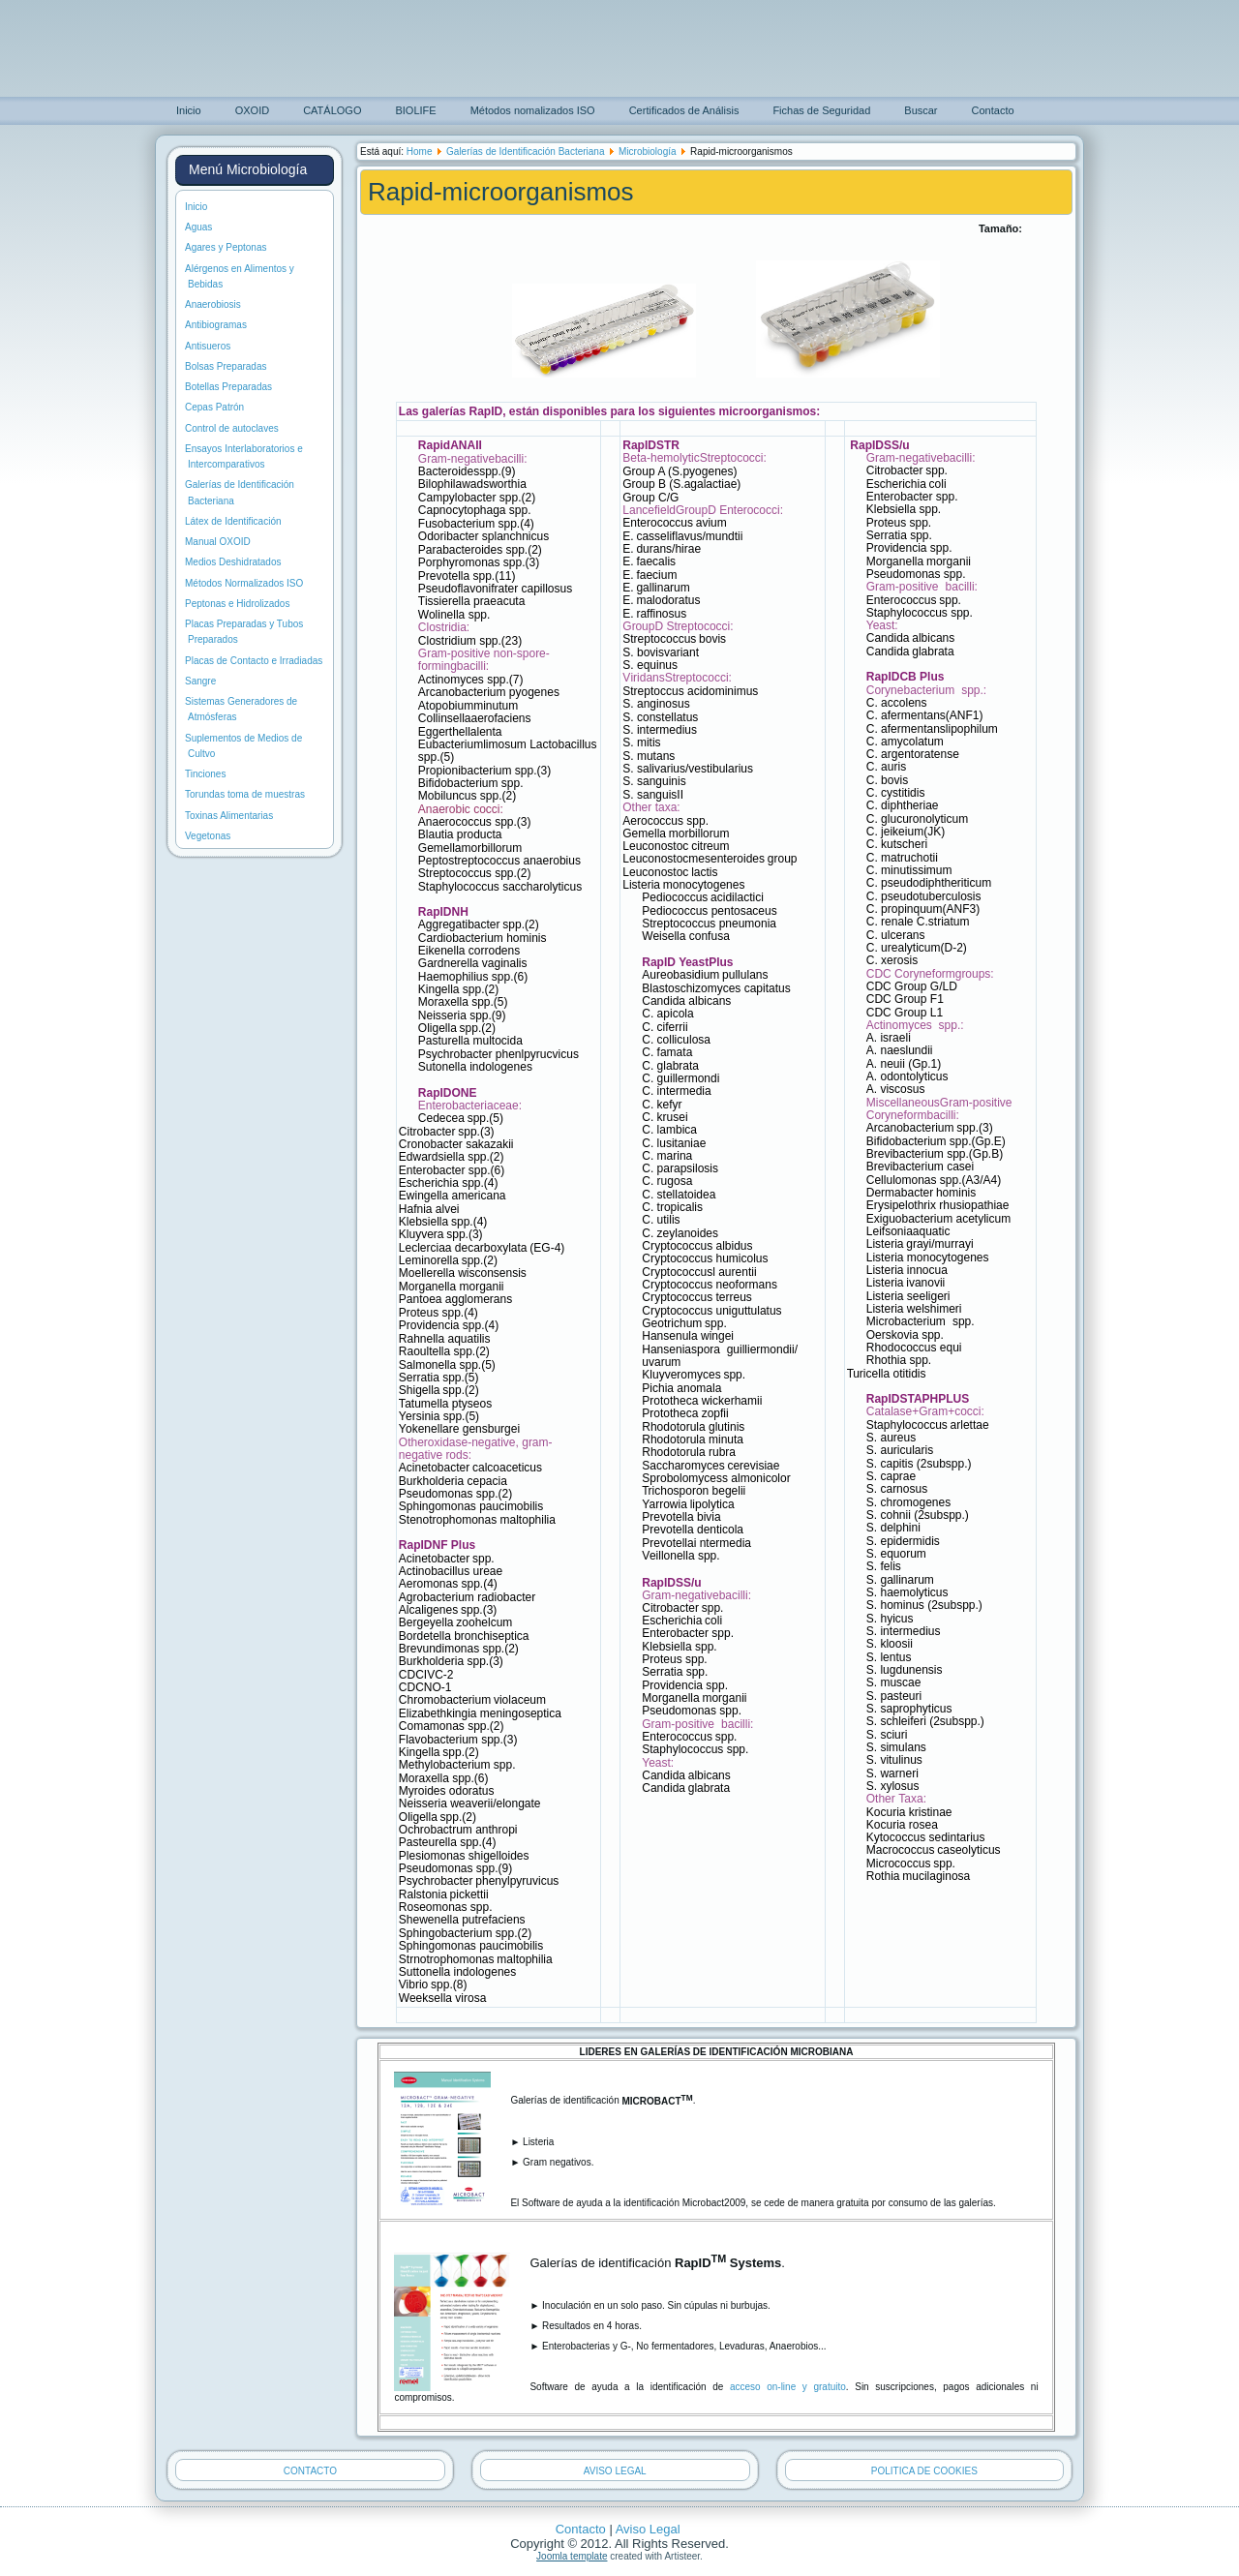 Image resolution: width=1239 pixels, height=2576 pixels. I want to click on acceso on-line y gratuito, so click(788, 2386).